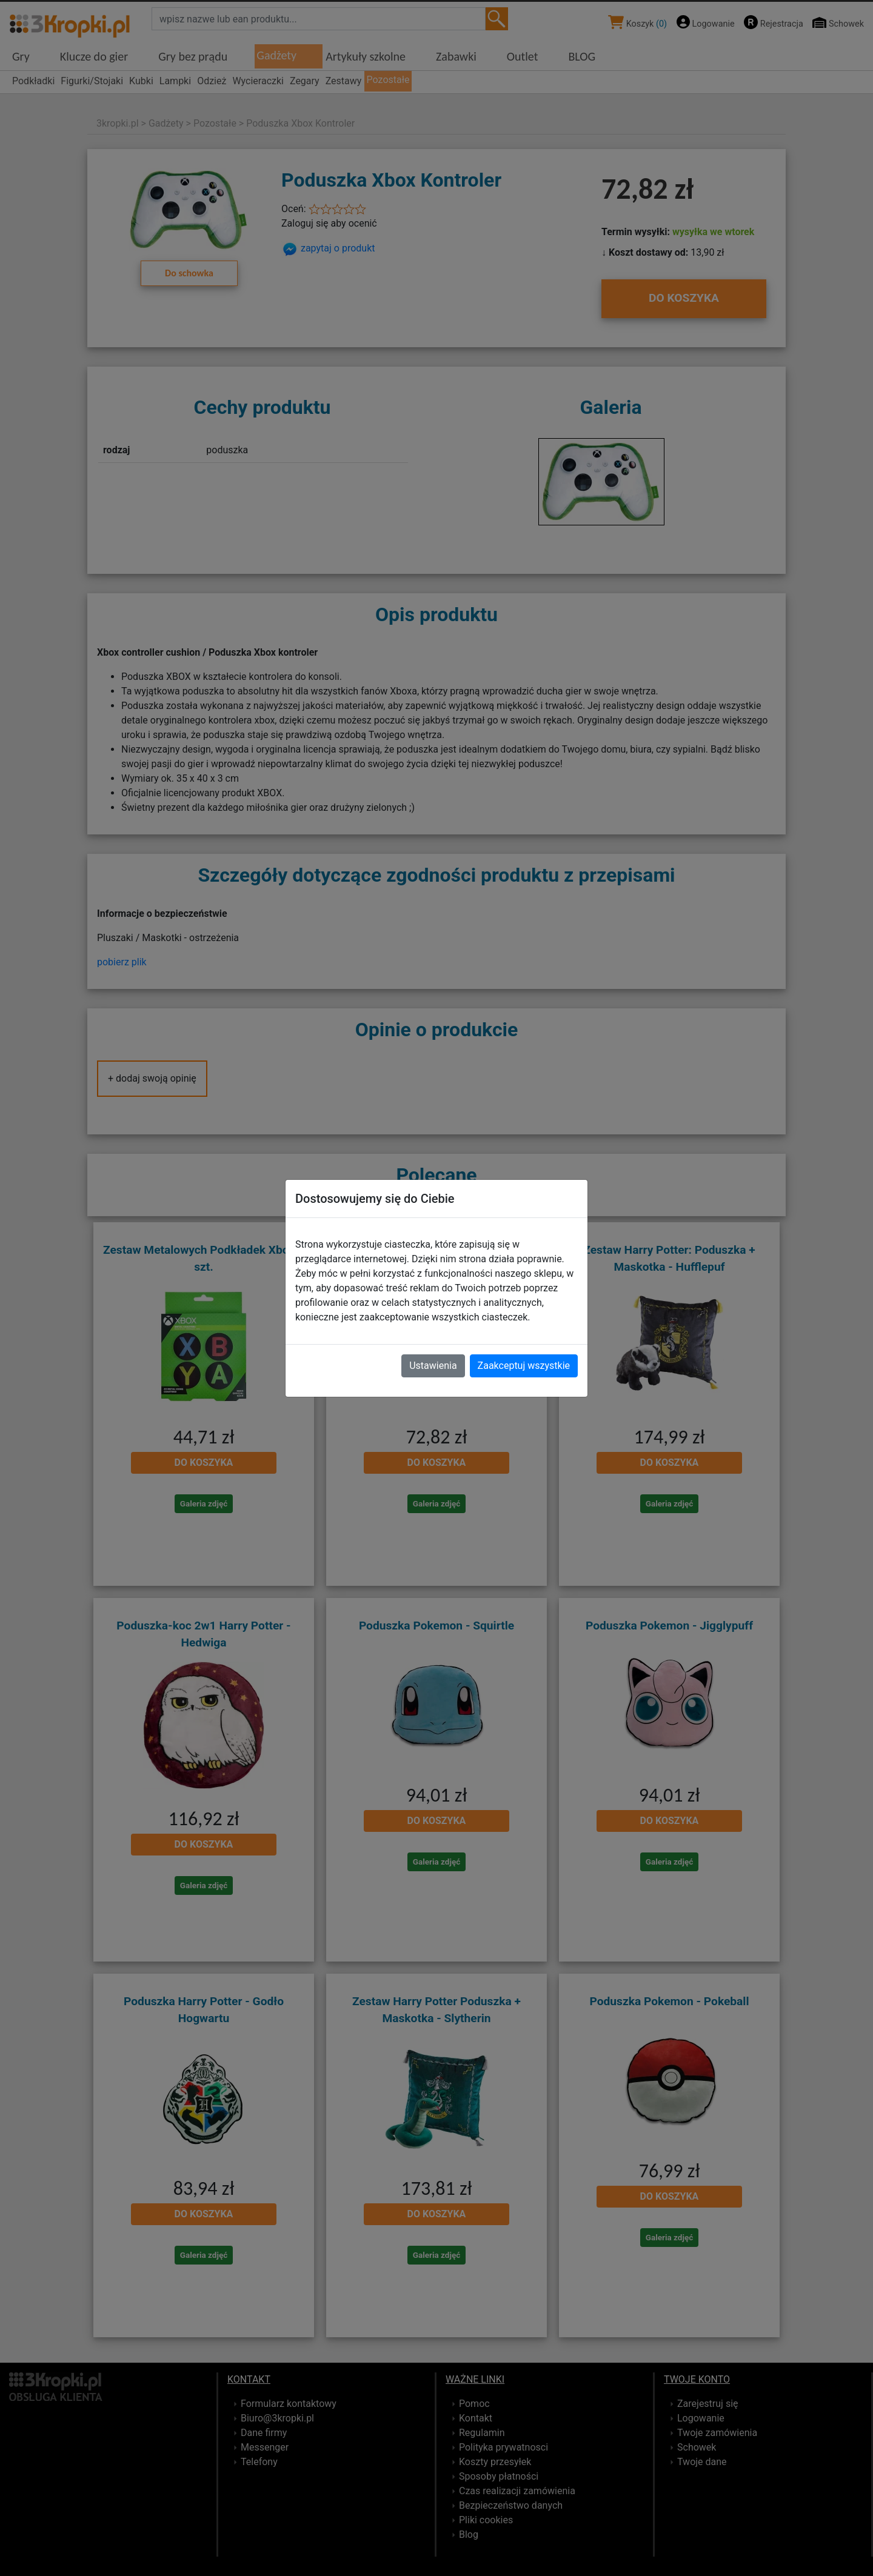 The width and height of the screenshot is (873, 2576). Describe the element at coordinates (524, 1365) in the screenshot. I see `Zaakceptuj wszystkie` at that location.